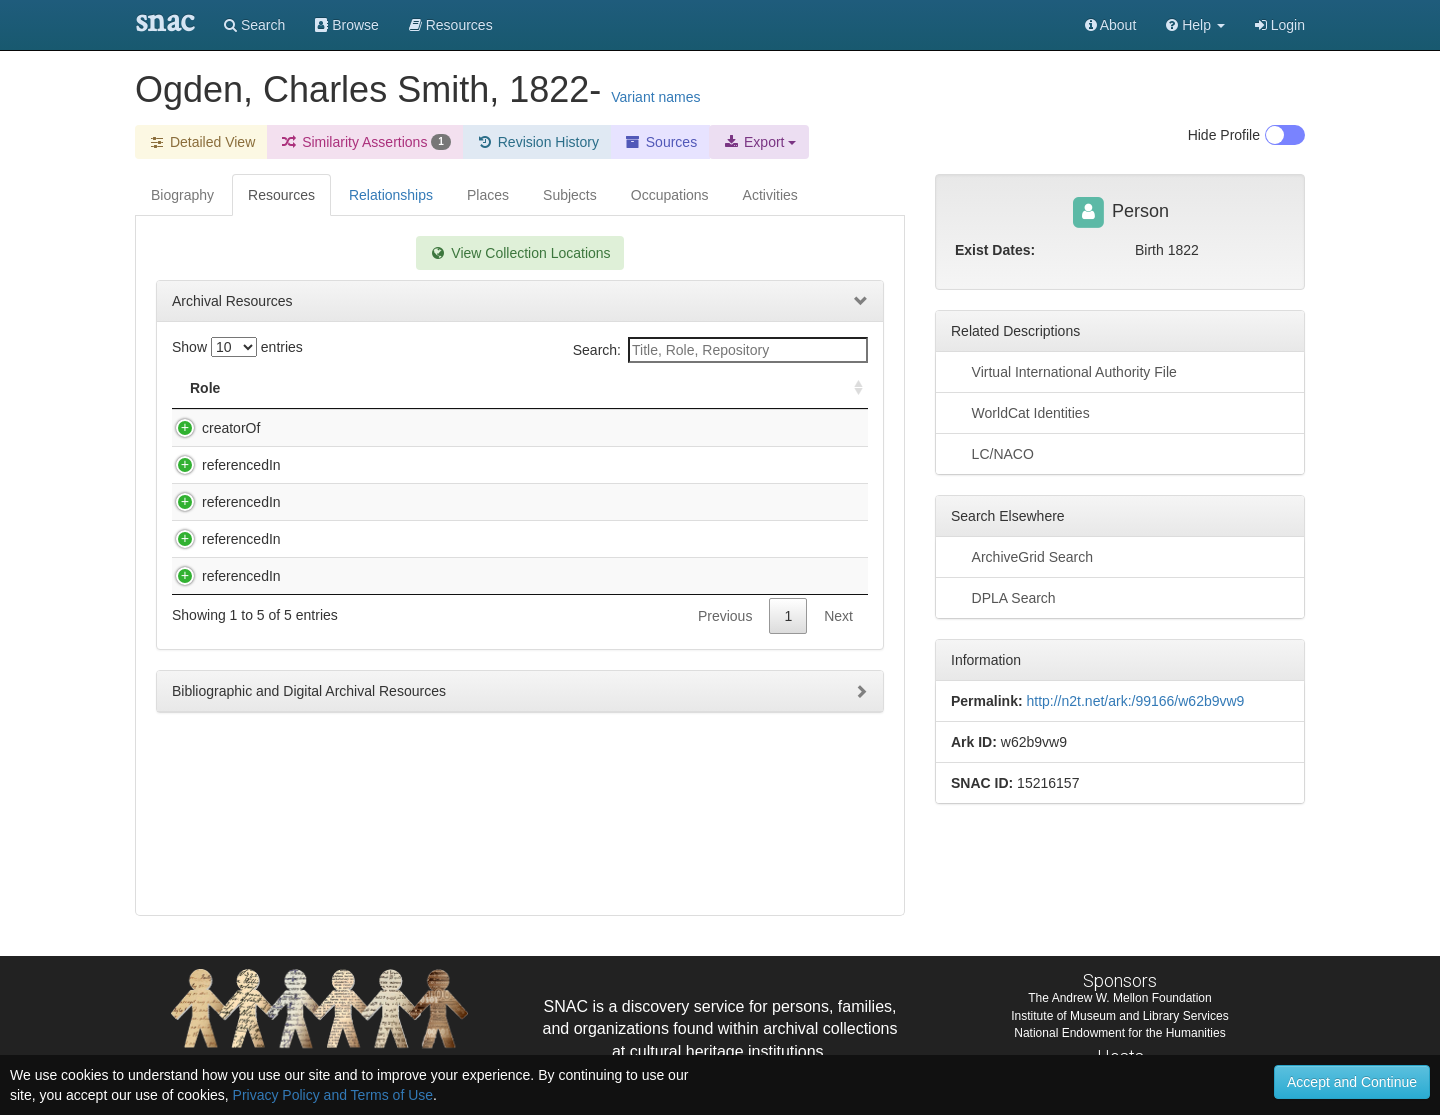 The width and height of the screenshot is (1440, 1115). Describe the element at coordinates (1003, 597) in the screenshot. I see `DPLA Search` at that location.